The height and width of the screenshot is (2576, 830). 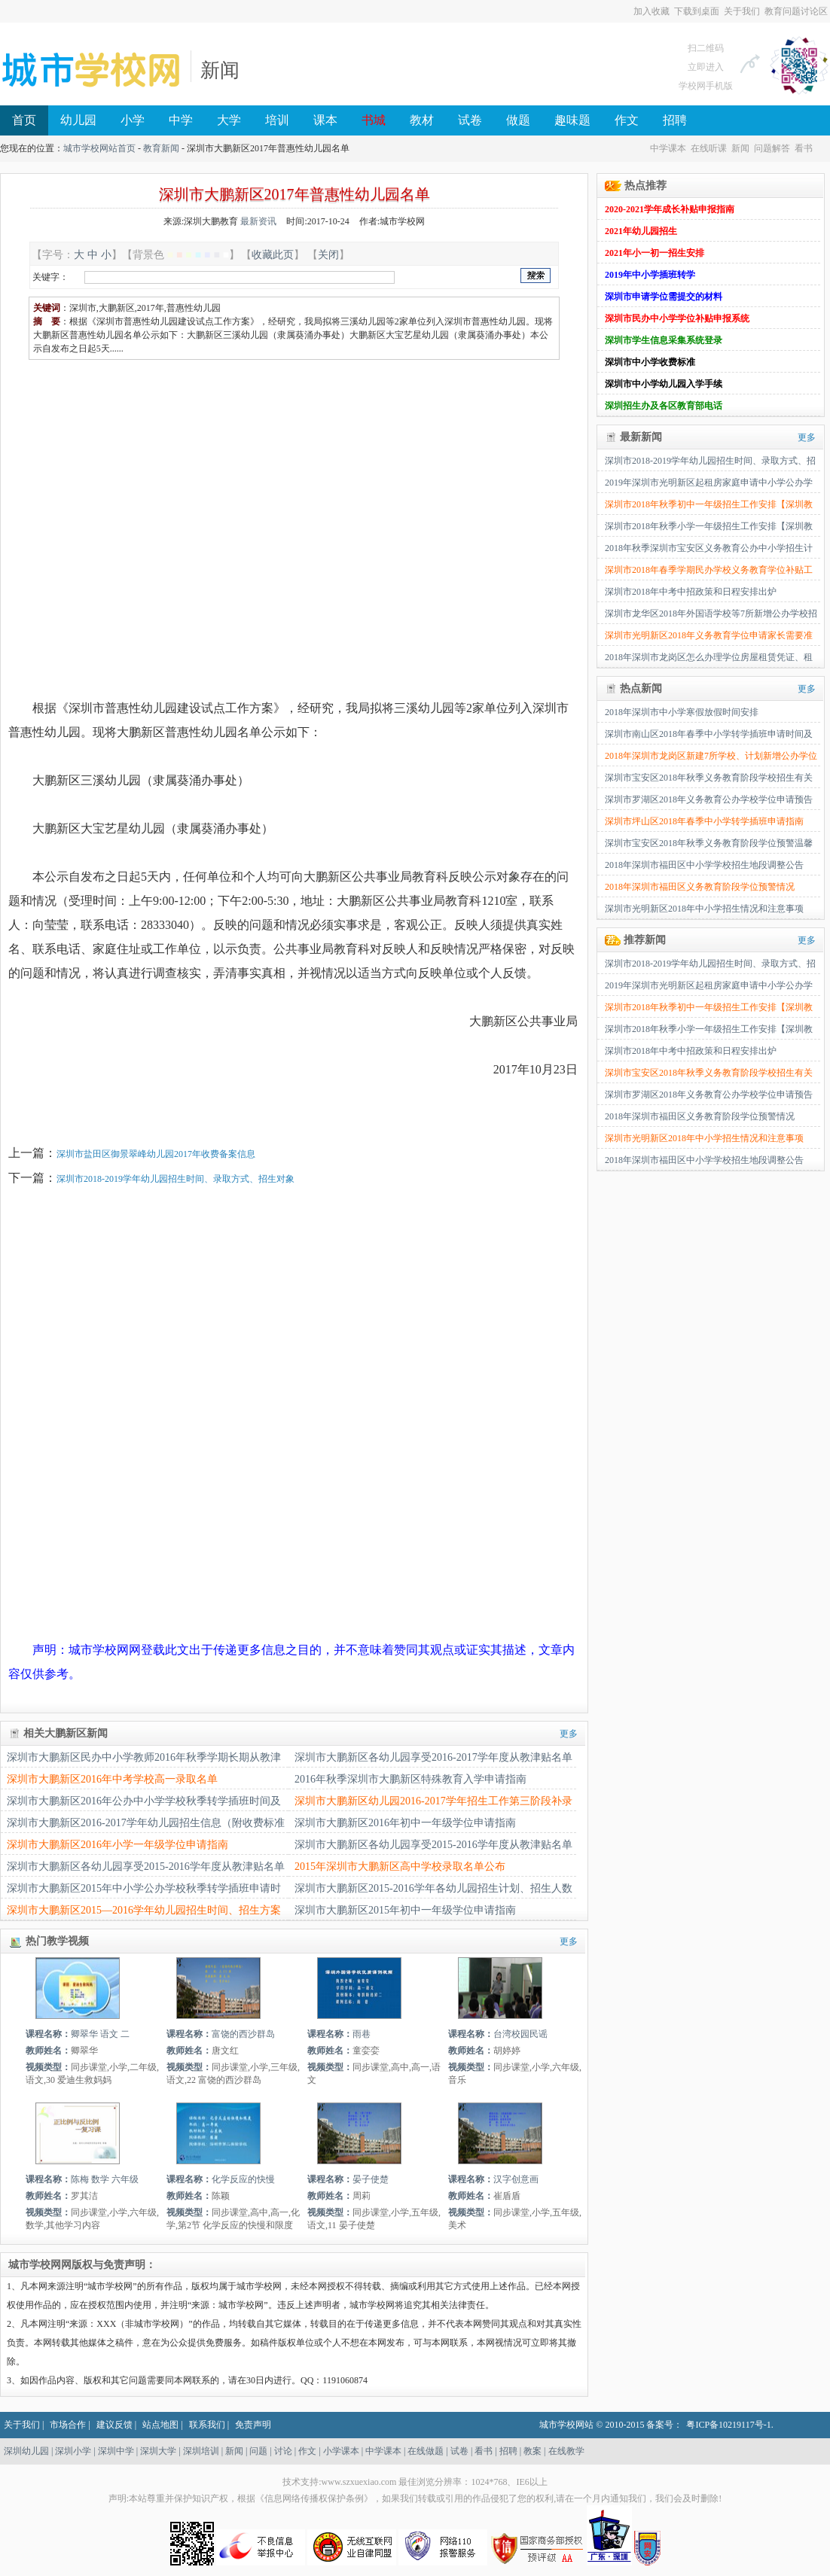 What do you see at coordinates (641, 231) in the screenshot?
I see `2021年幼儿园招生` at bounding box center [641, 231].